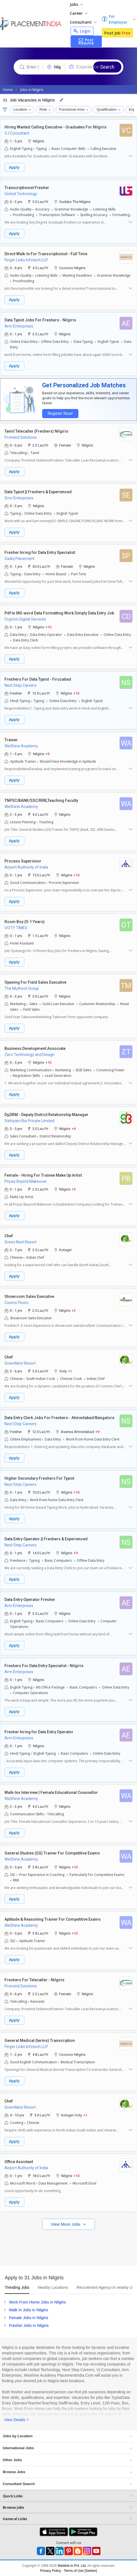 The width and height of the screenshot is (137, 2576). I want to click on +5 [button], so click(74, 1189).